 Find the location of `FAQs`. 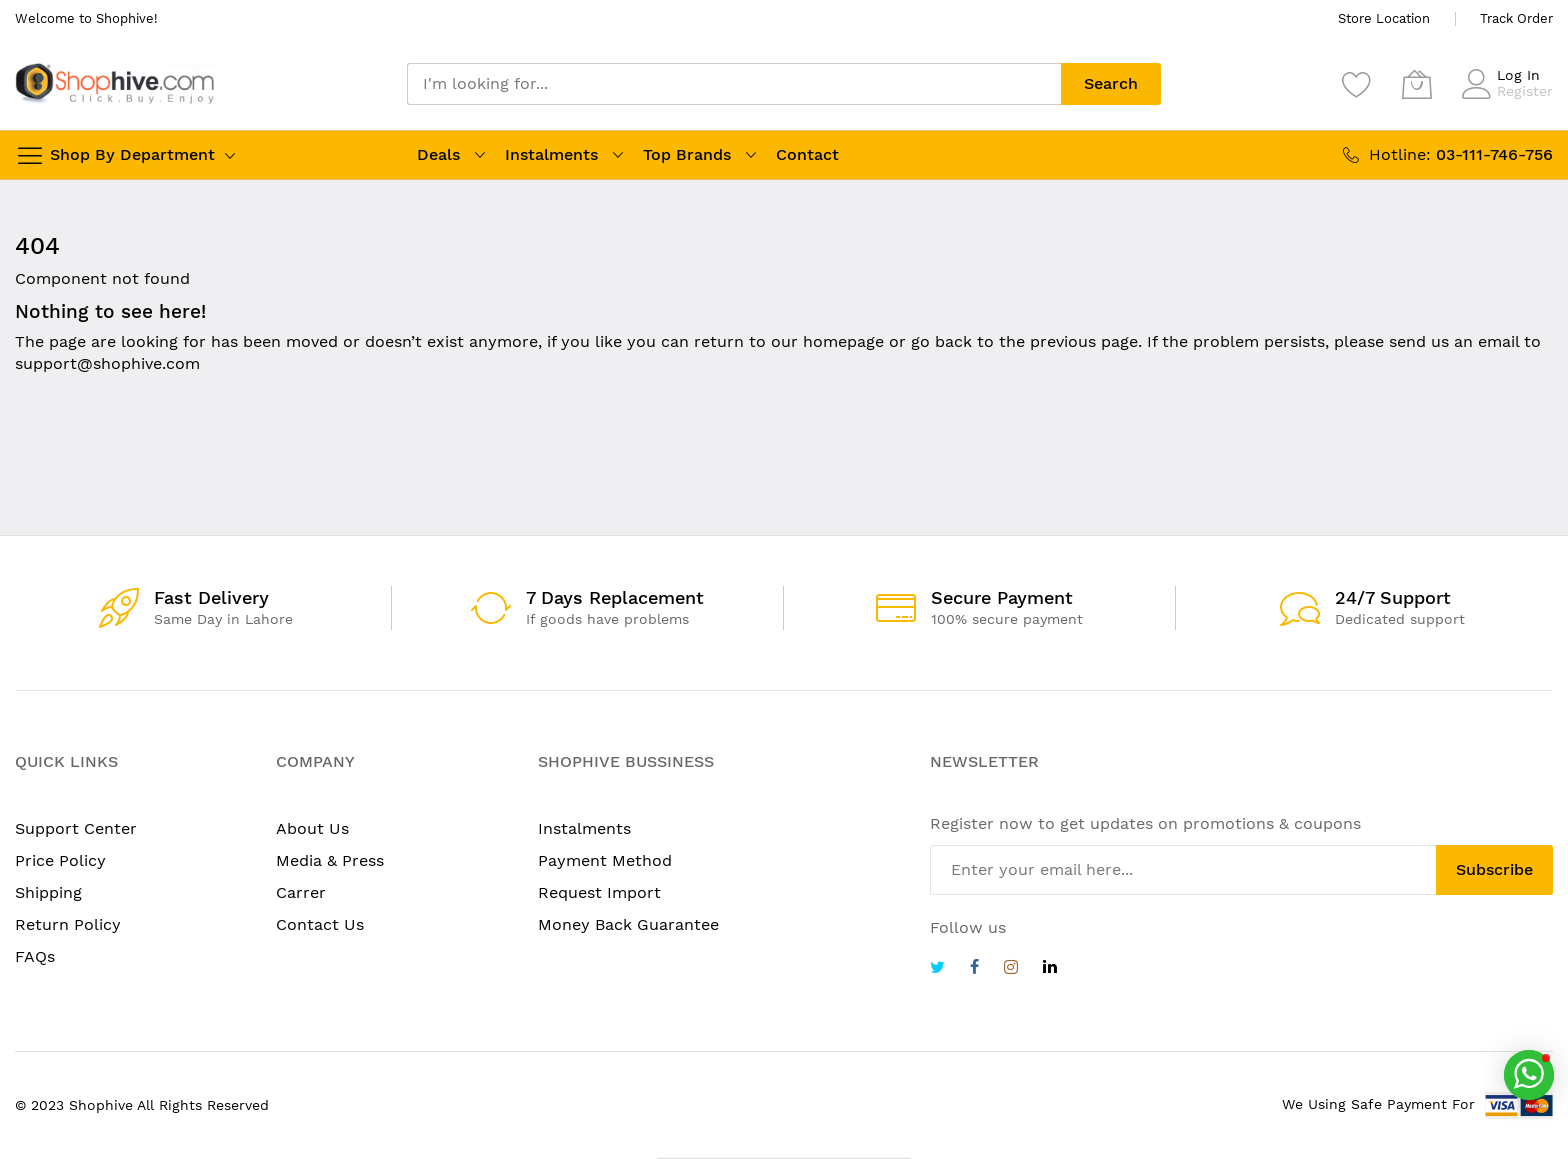

FAQs is located at coordinates (35, 956).